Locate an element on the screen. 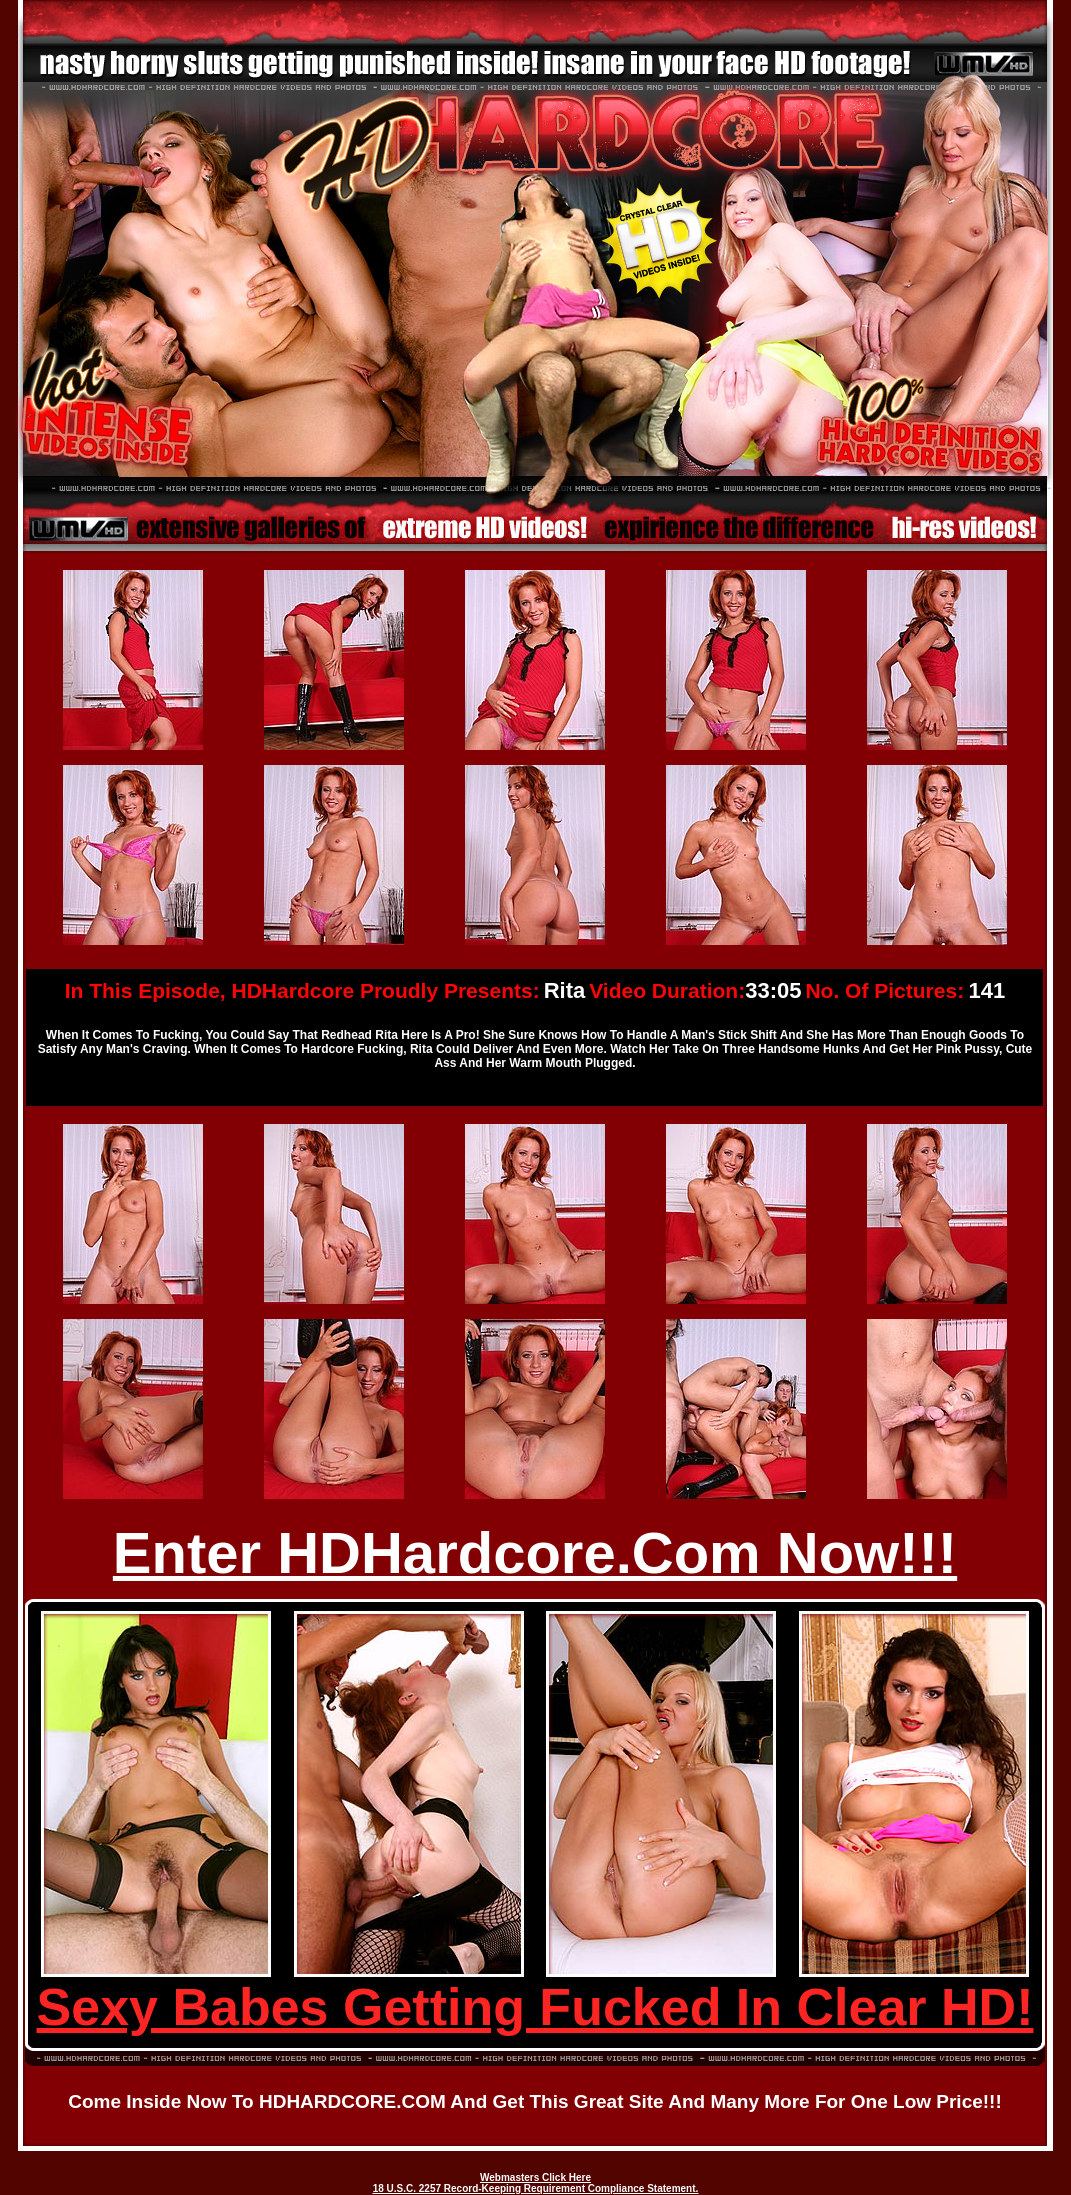  Sexy Babes Getting Fucked In Clear HD! is located at coordinates (535, 2007).